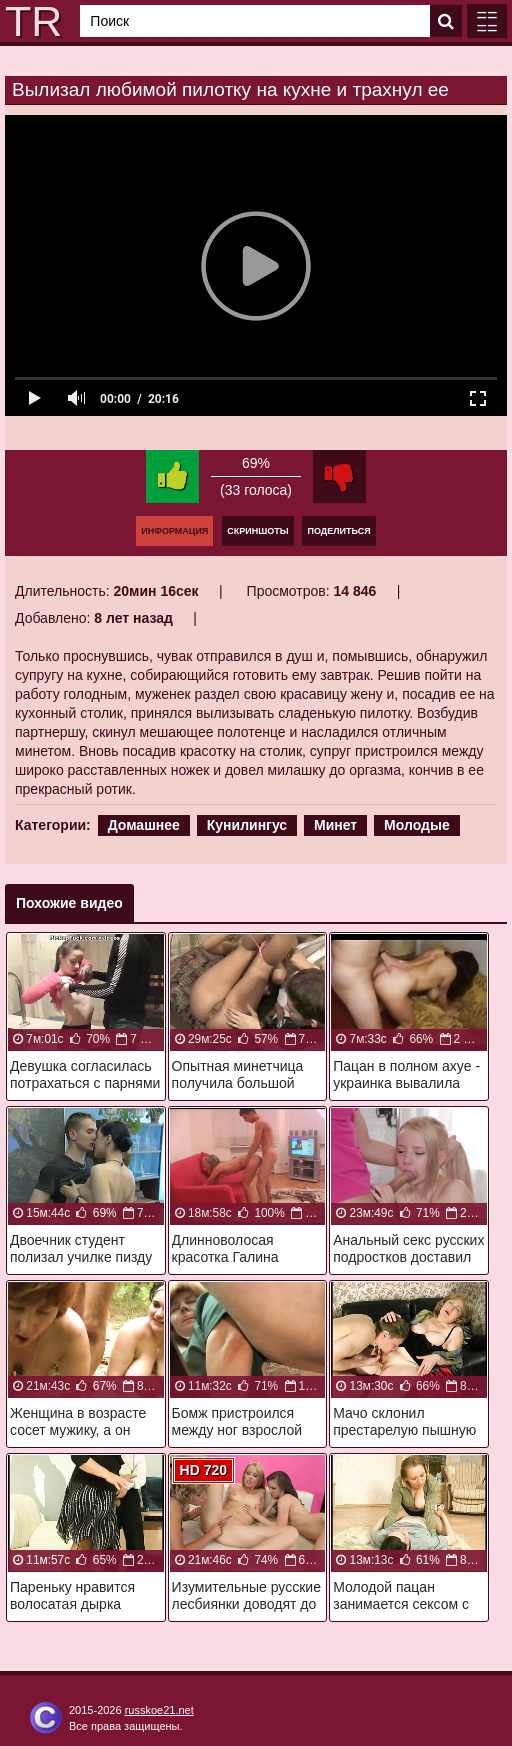  Describe the element at coordinates (159, 1710) in the screenshot. I see `russkoe21.net` at that location.